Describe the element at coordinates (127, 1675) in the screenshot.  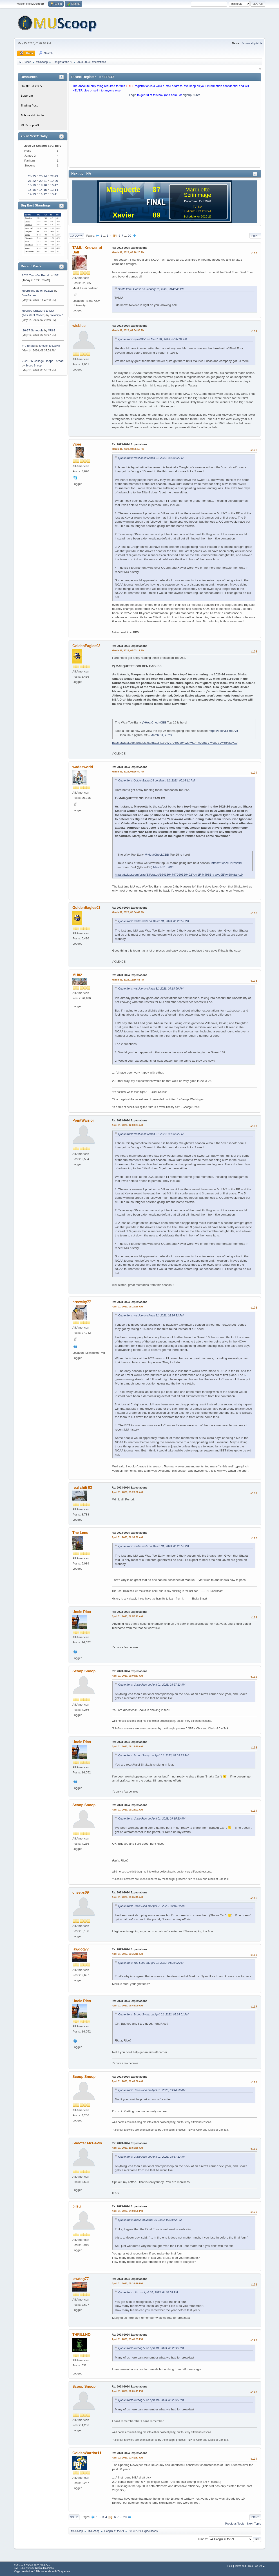
I see `April 01, 2023, 09:09:33 AM` at that location.